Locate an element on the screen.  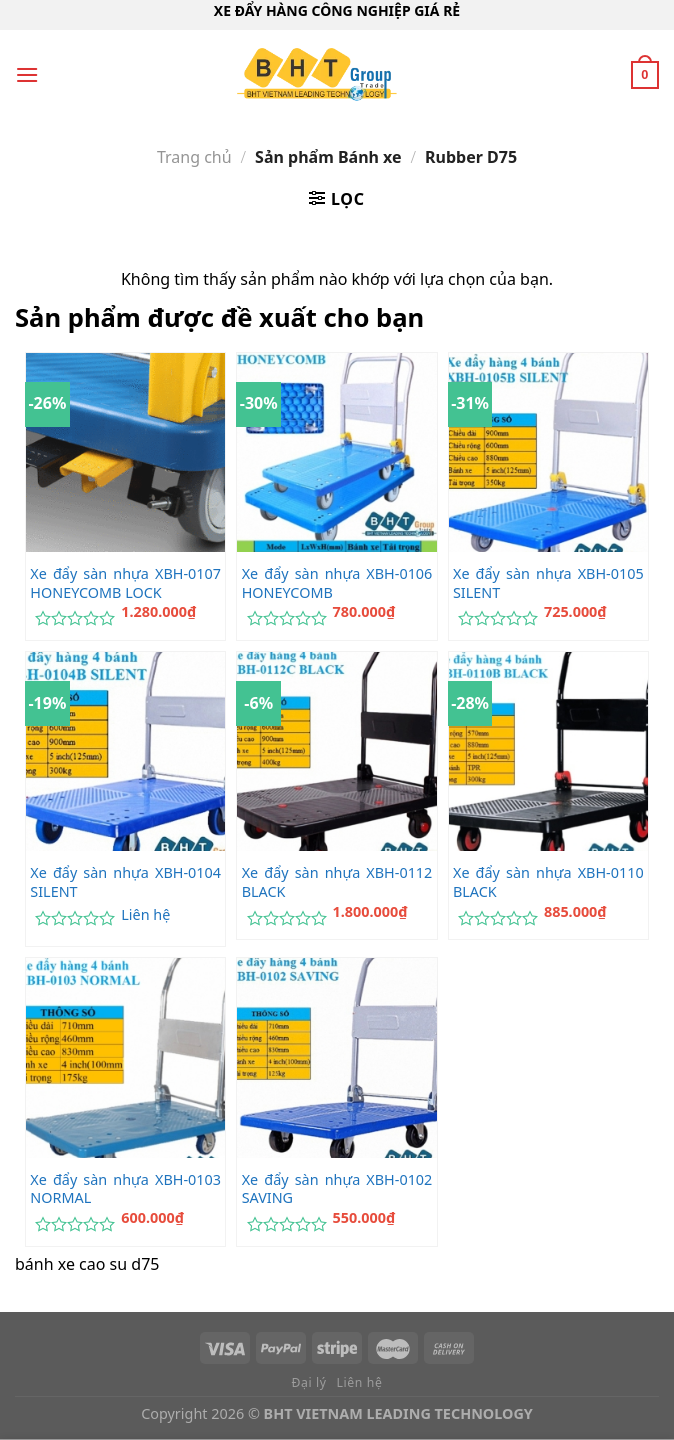
Xe đẩy sàn nhựa XBH-0105 SILENT is located at coordinates (548, 583).